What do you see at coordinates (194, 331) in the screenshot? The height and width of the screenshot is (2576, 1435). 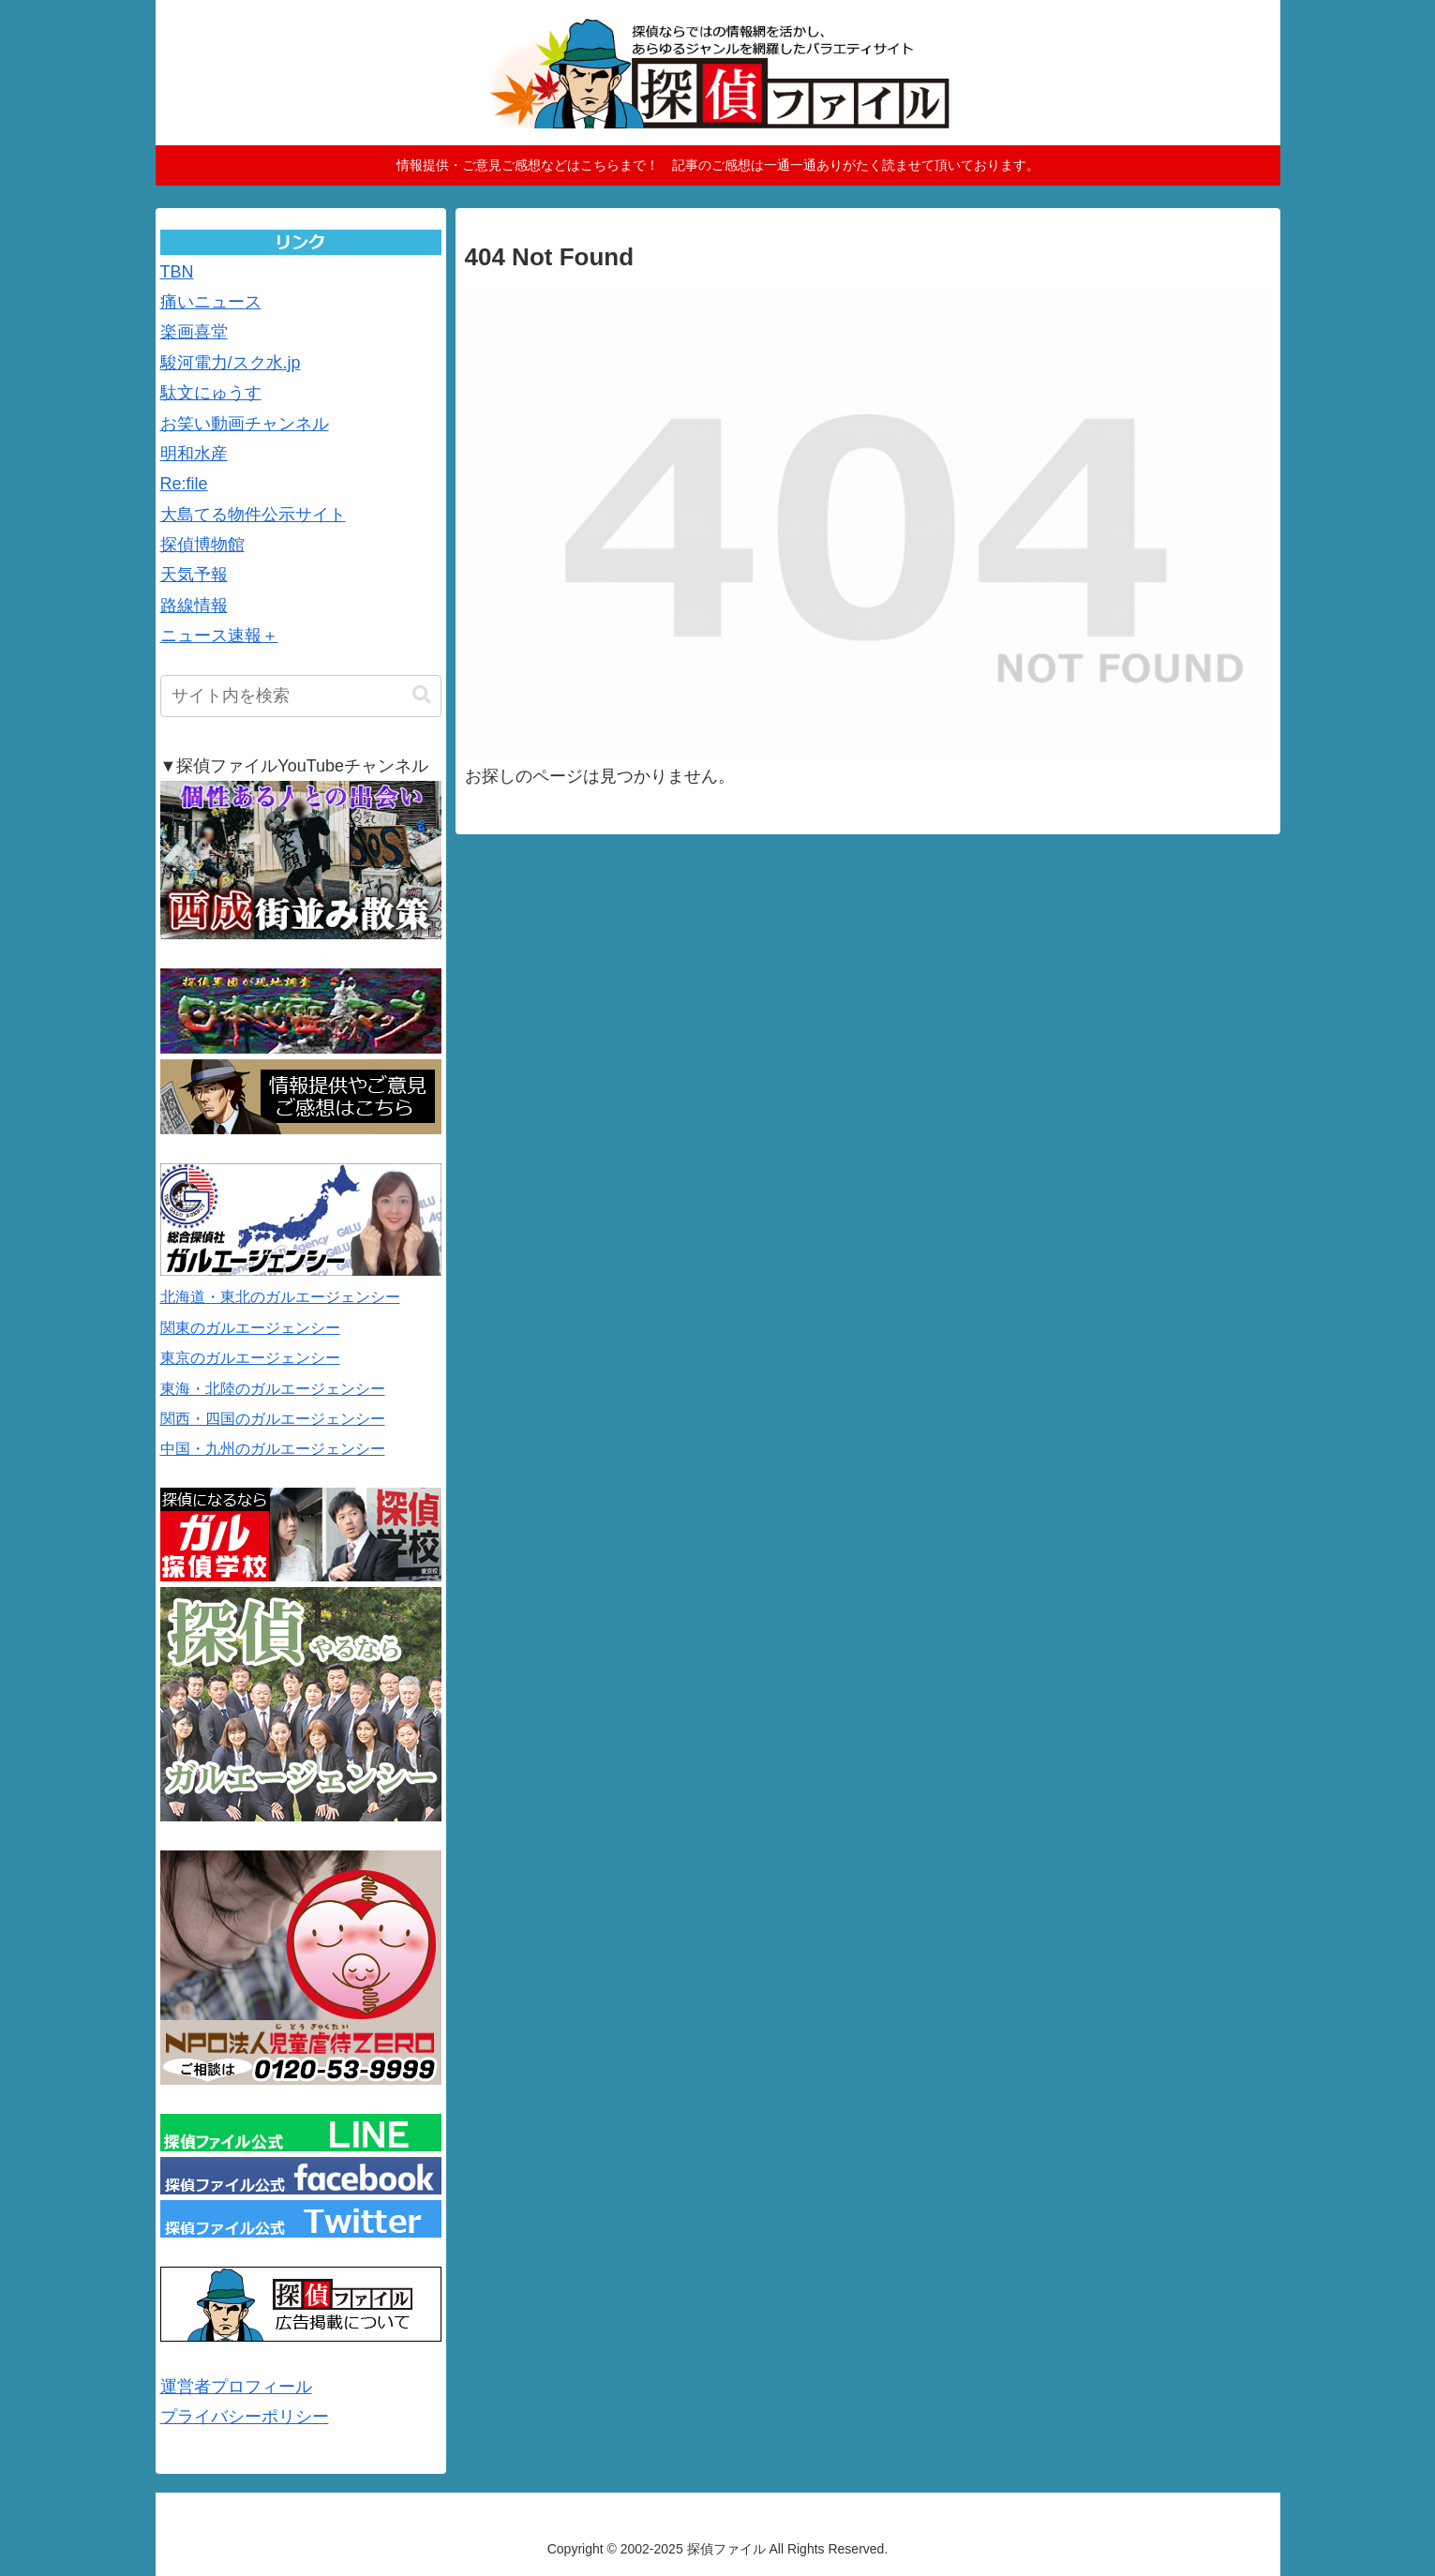 I see `楽画喜堂` at bounding box center [194, 331].